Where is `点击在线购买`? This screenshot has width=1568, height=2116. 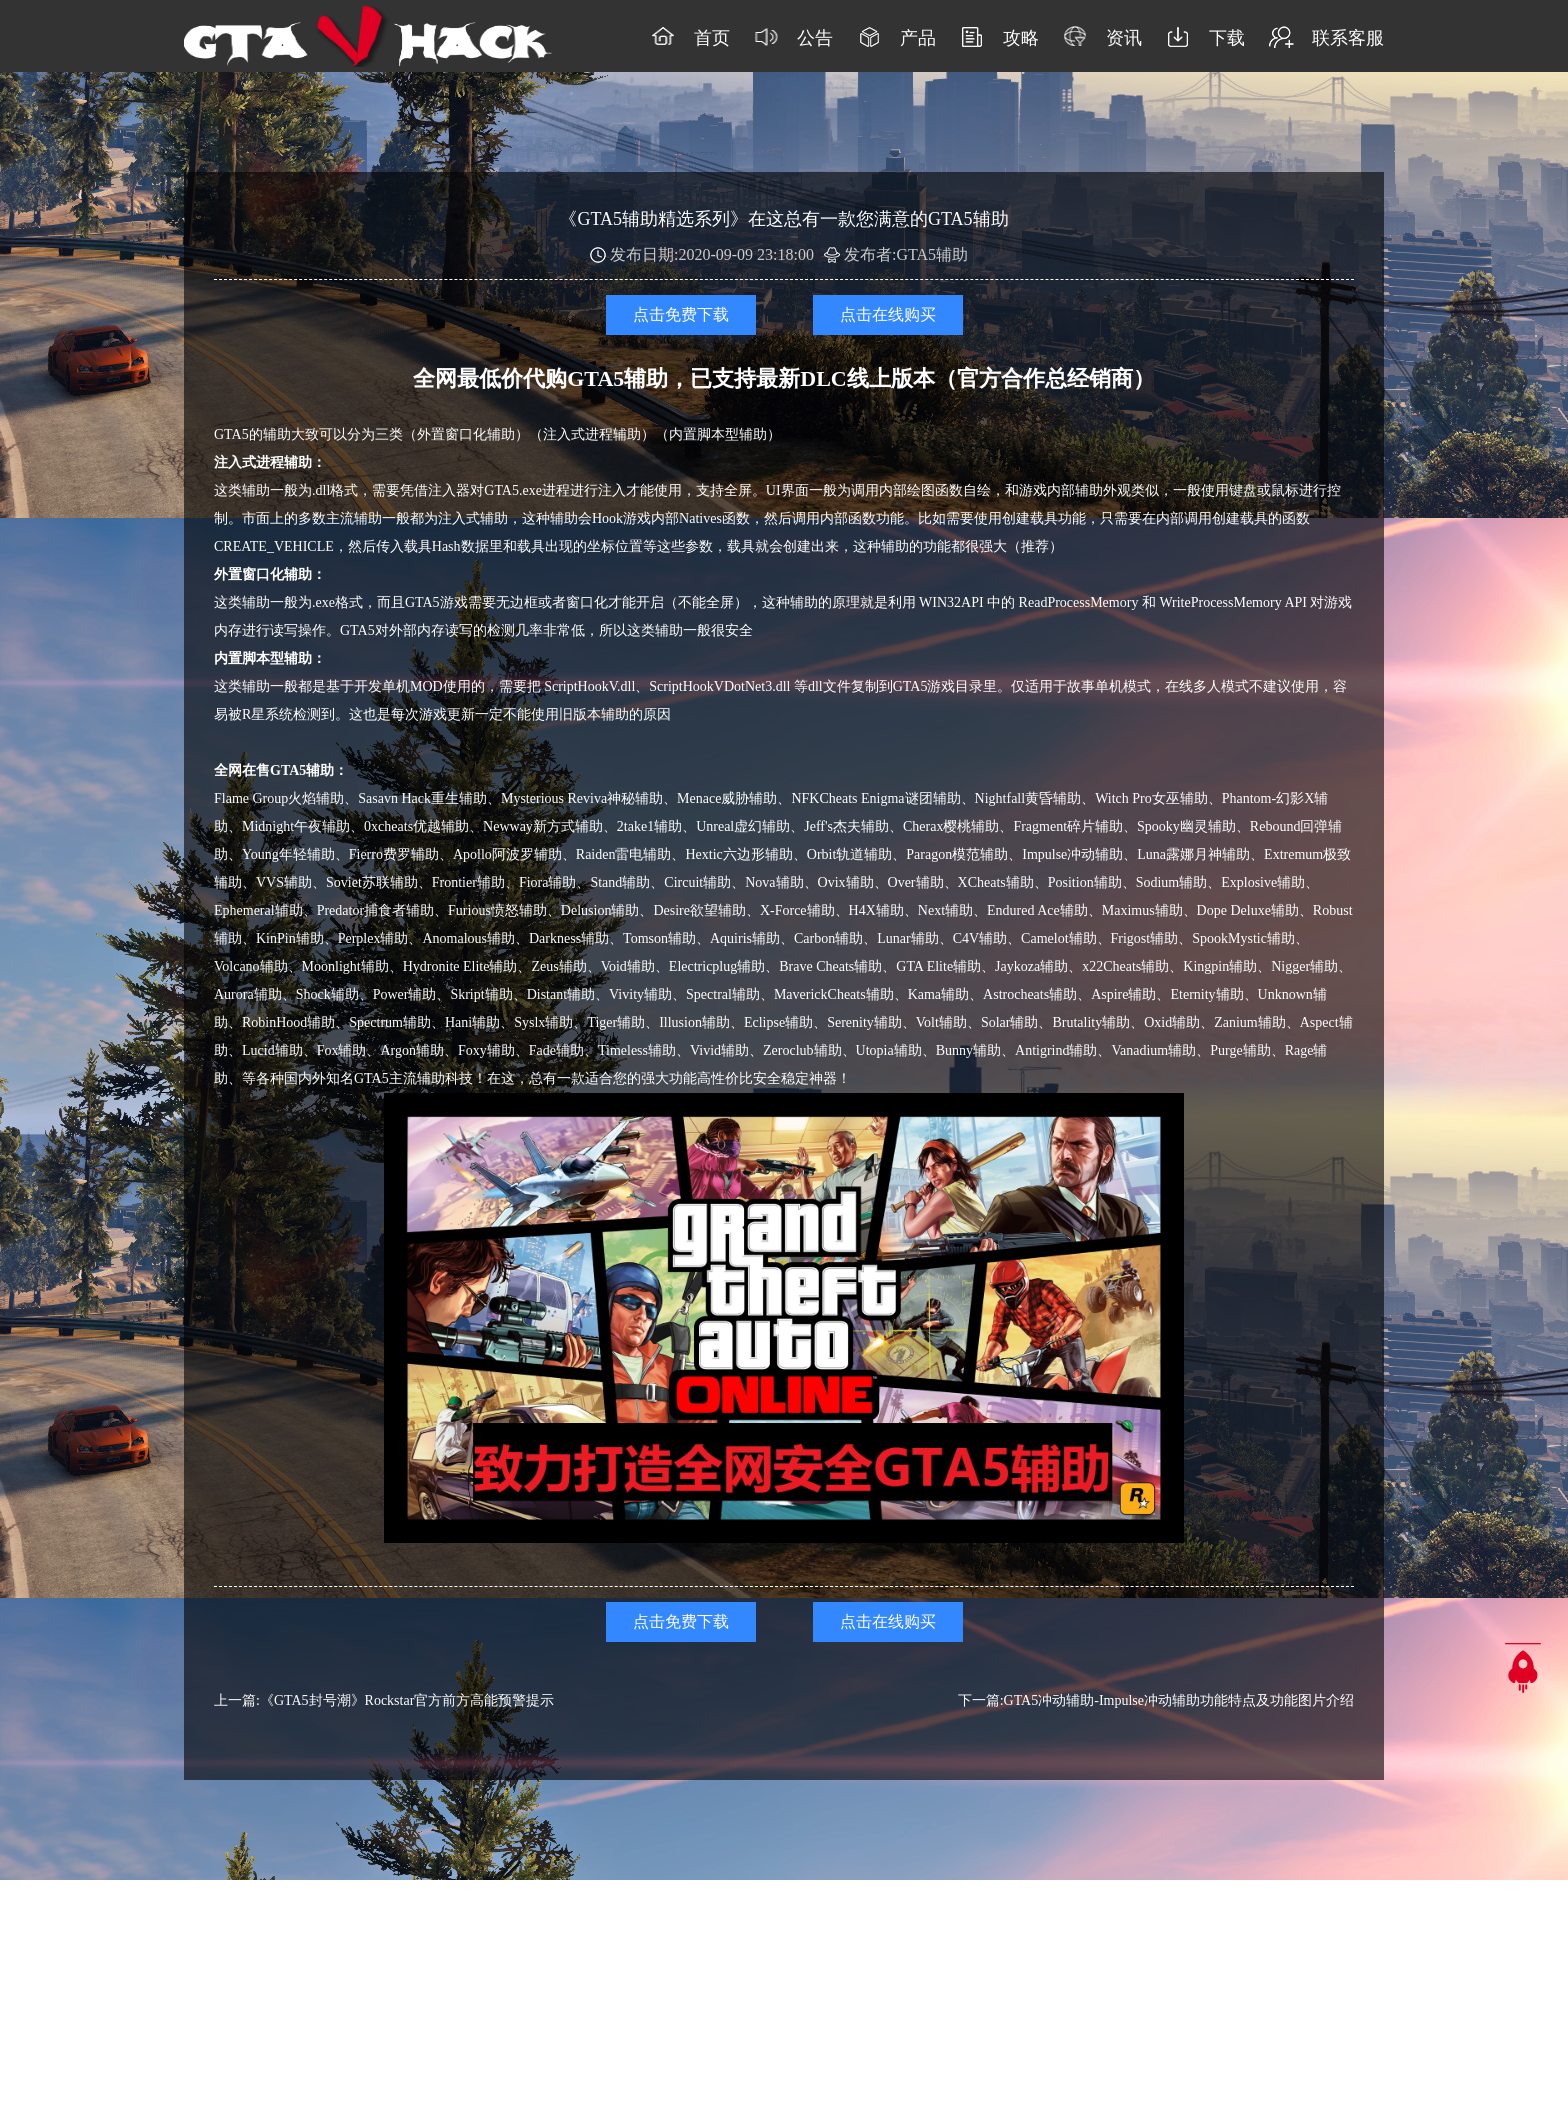 点击在线购买 is located at coordinates (888, 314).